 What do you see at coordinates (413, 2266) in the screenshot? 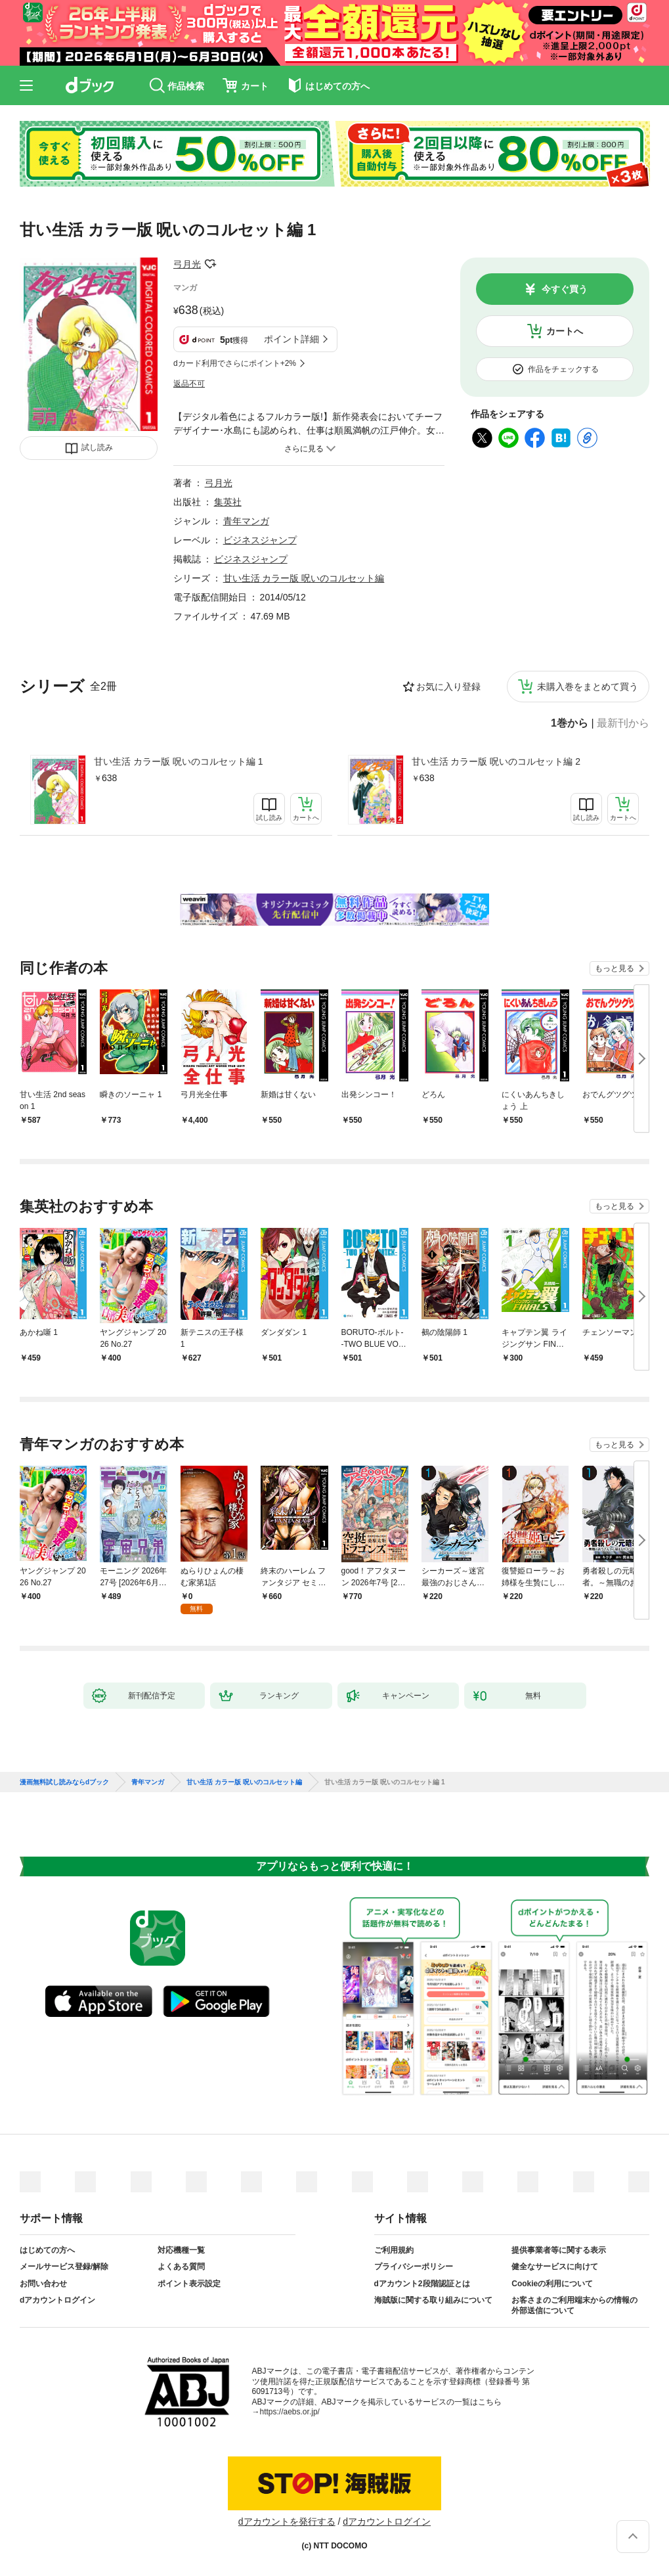
I see `プライバシーポリシー` at bounding box center [413, 2266].